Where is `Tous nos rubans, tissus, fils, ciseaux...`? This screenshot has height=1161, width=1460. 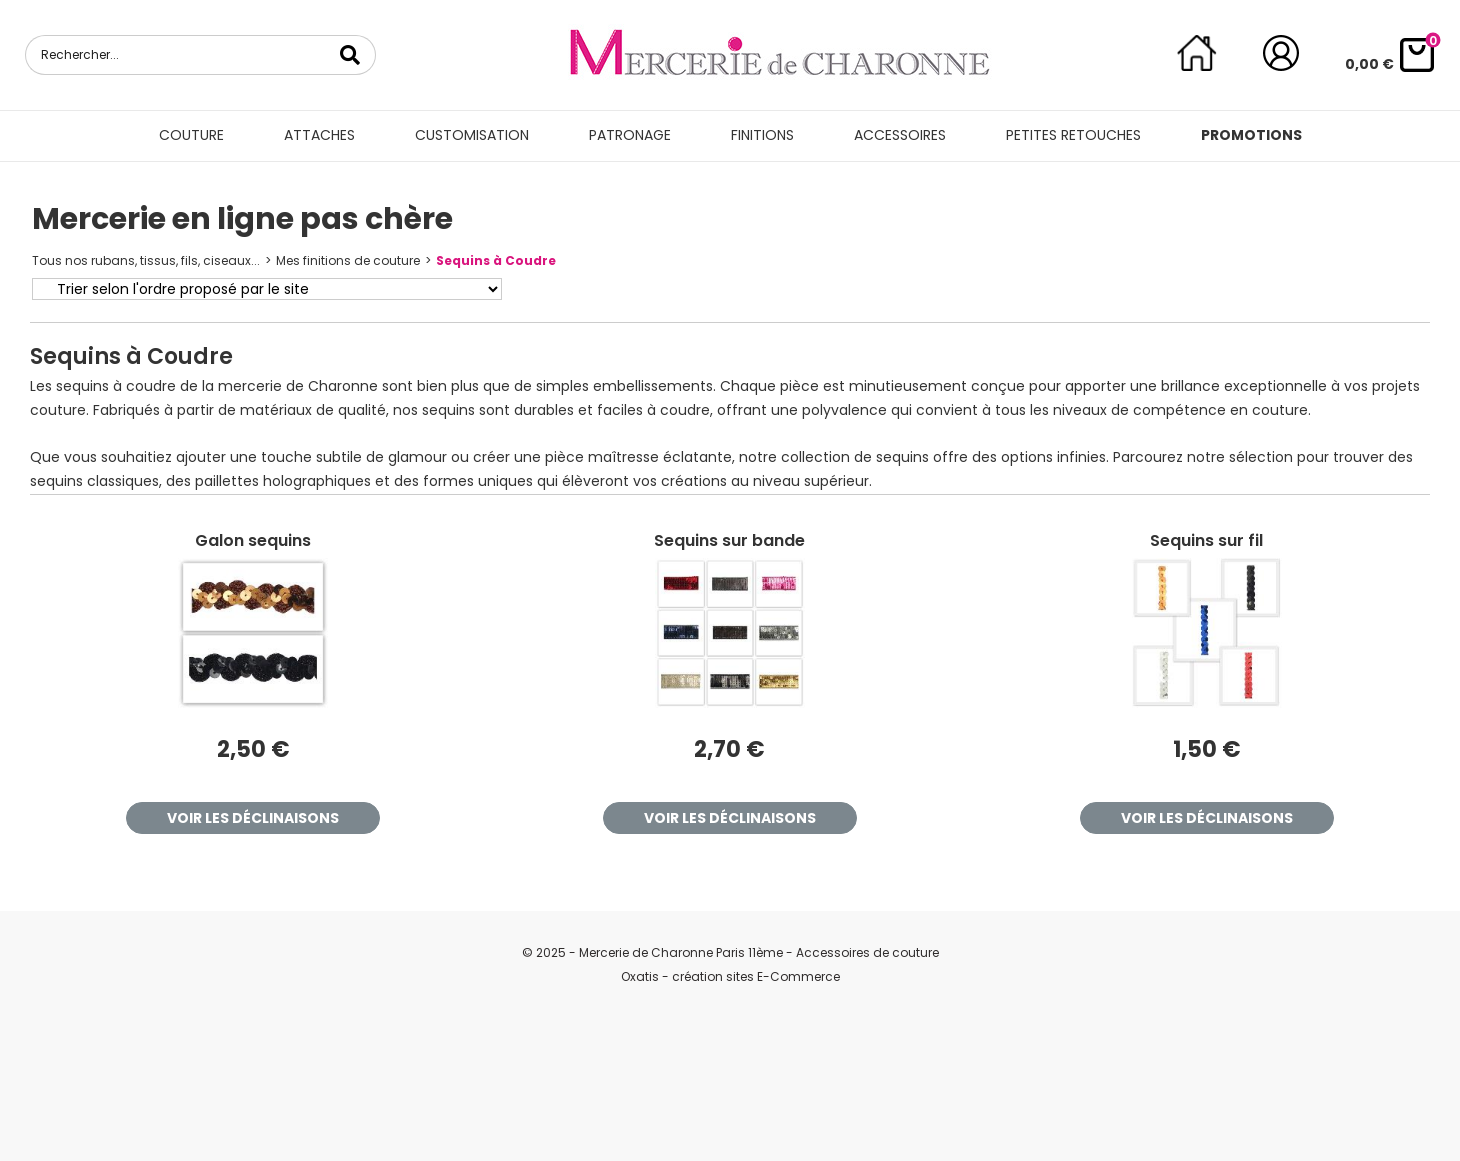
Tous nos rubans, tissus, fils, ciseaux... is located at coordinates (146, 260).